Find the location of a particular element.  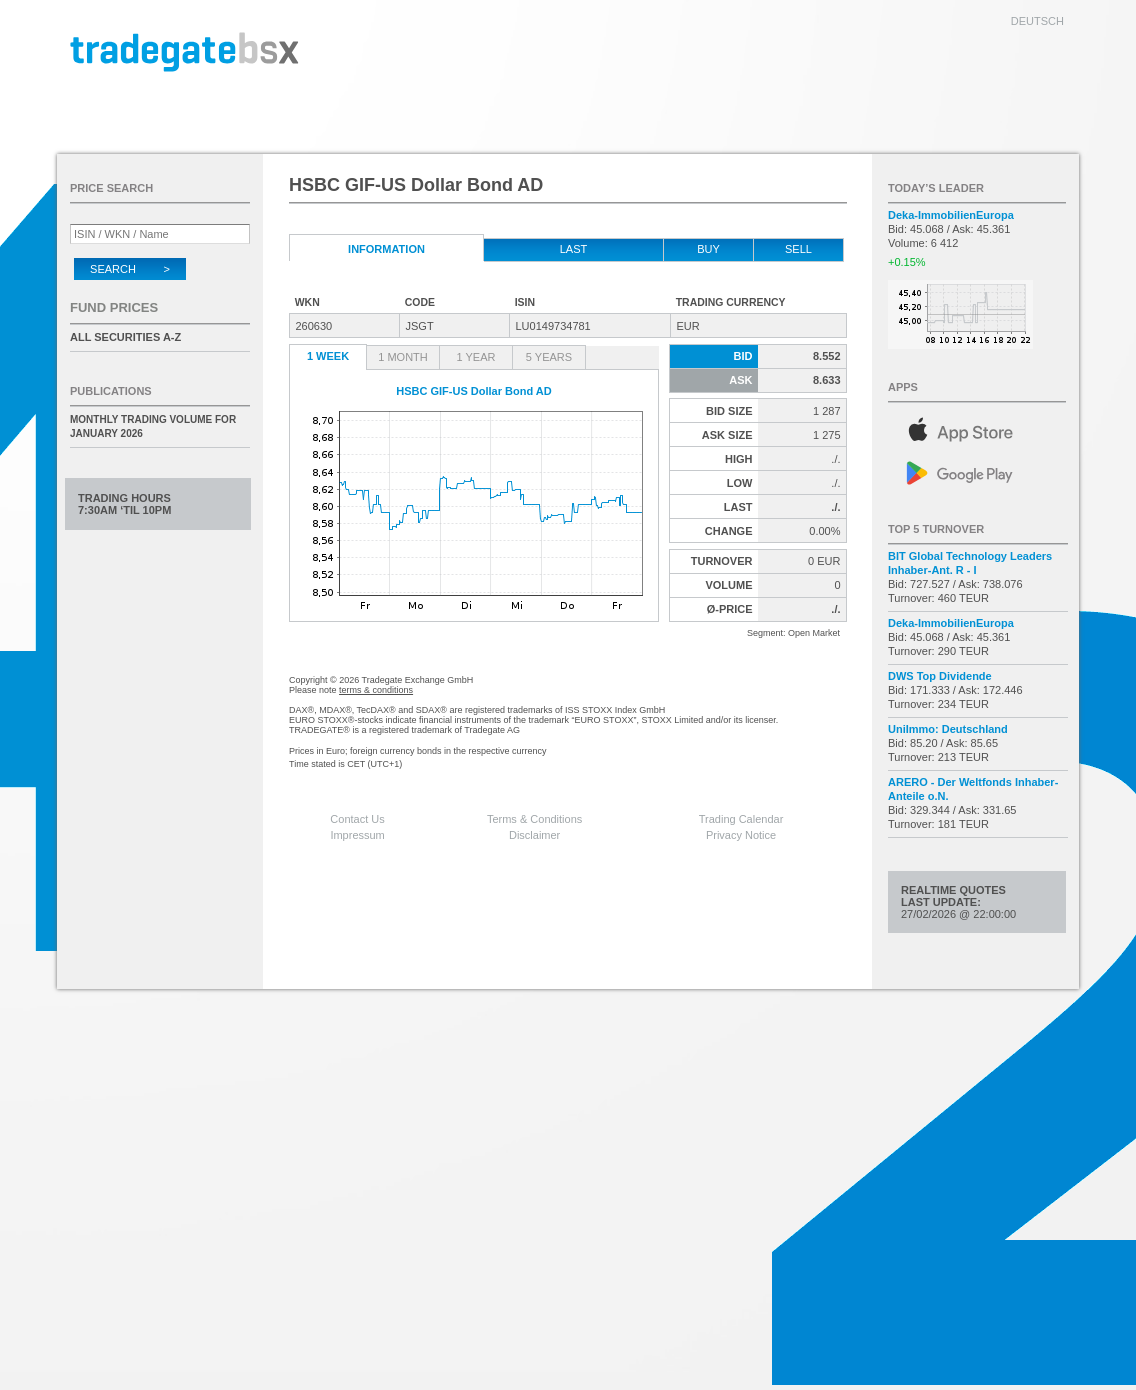

Sell is located at coordinates (798, 249).